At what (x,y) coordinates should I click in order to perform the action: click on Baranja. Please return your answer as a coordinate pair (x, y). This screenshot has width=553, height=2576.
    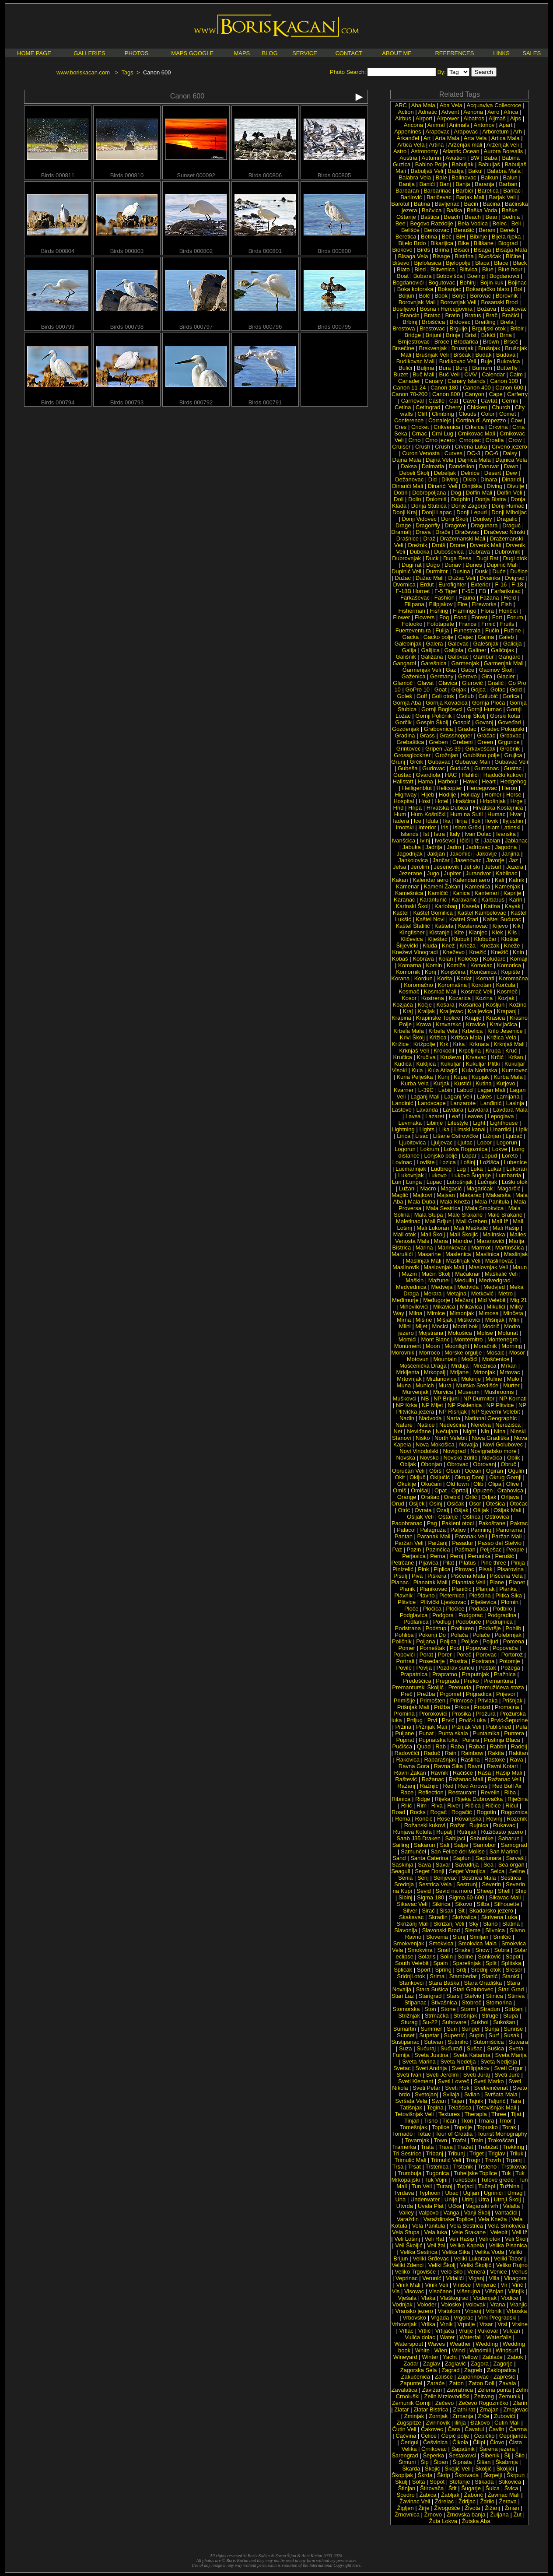
    Looking at the image, I should click on (484, 184).